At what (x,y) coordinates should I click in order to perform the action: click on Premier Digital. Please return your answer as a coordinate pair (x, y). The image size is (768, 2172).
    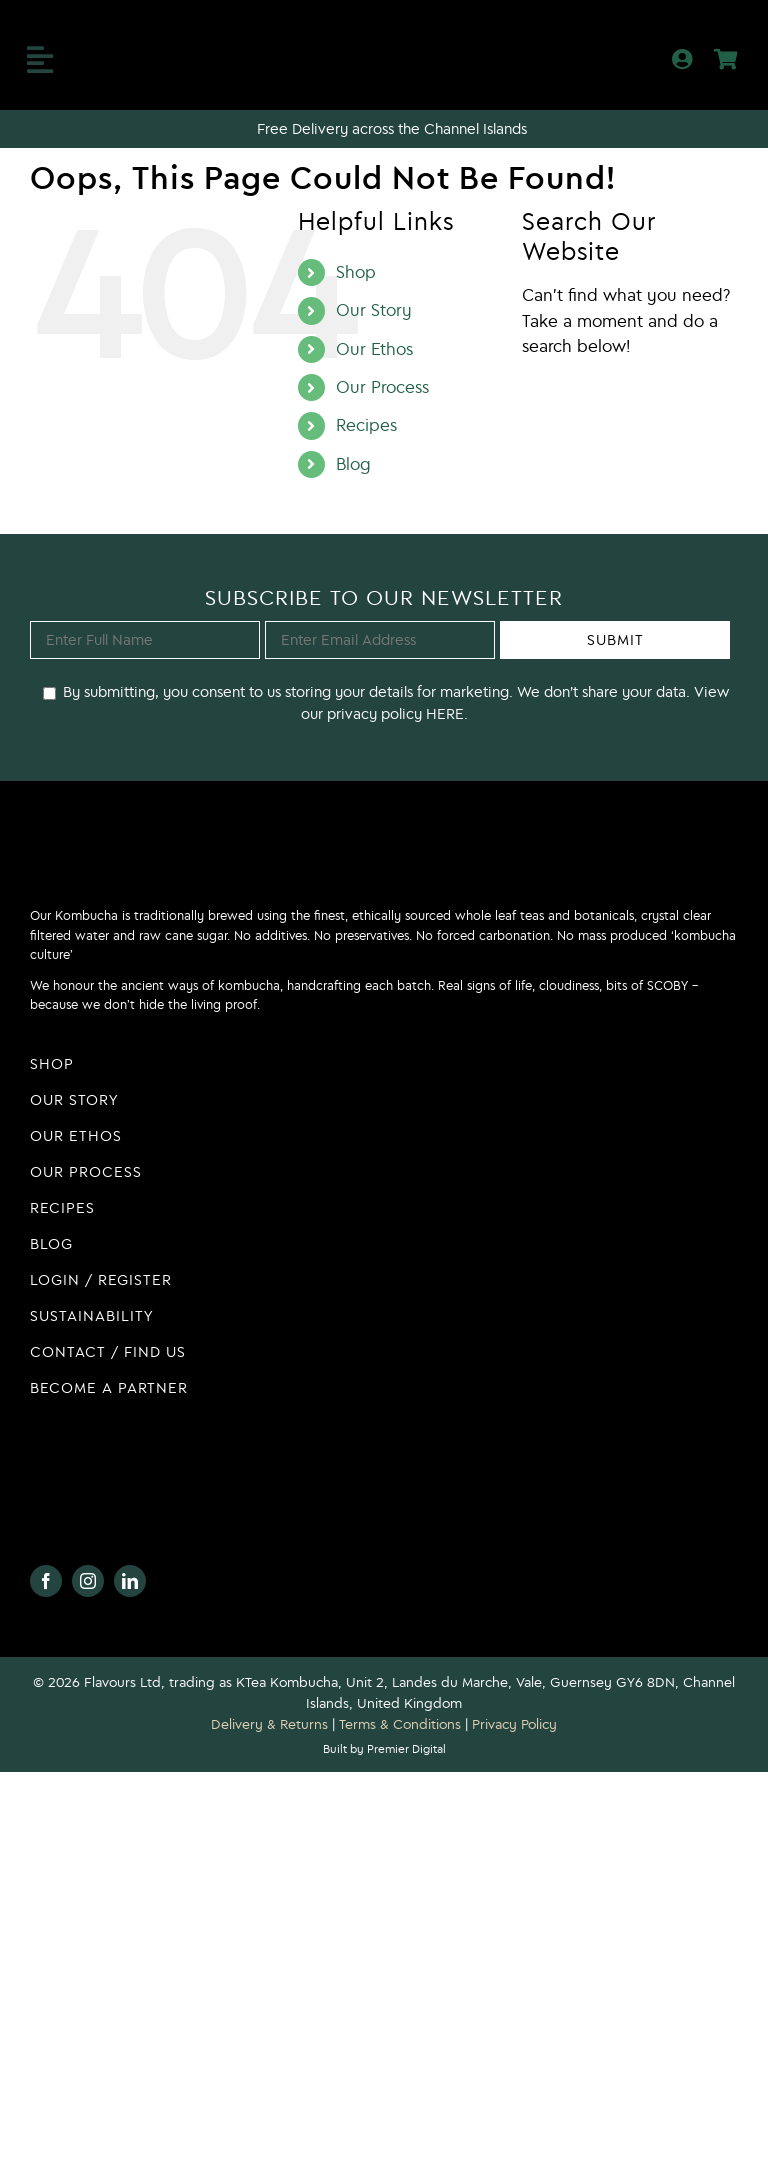
    Looking at the image, I should click on (406, 1748).